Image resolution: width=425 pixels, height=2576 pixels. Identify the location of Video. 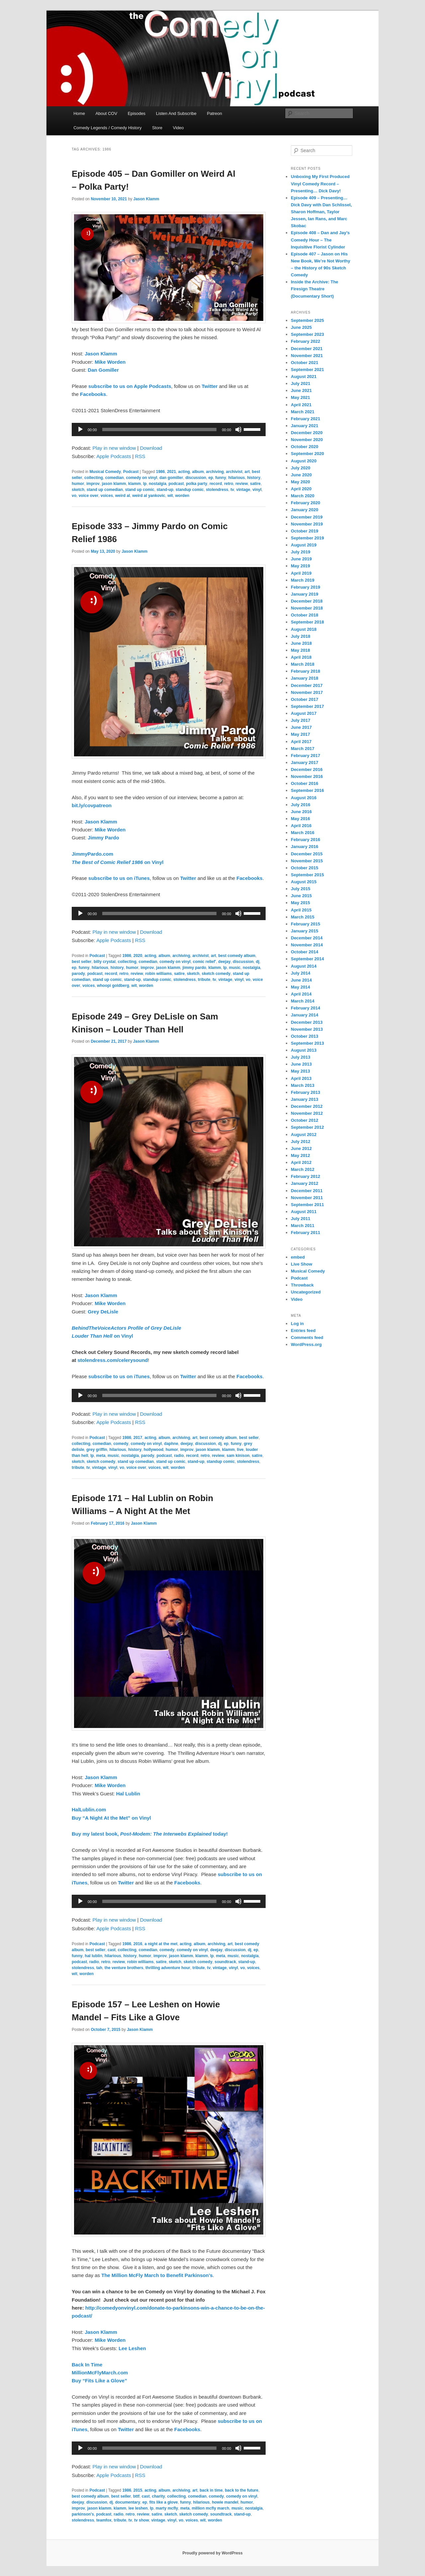
(178, 127).